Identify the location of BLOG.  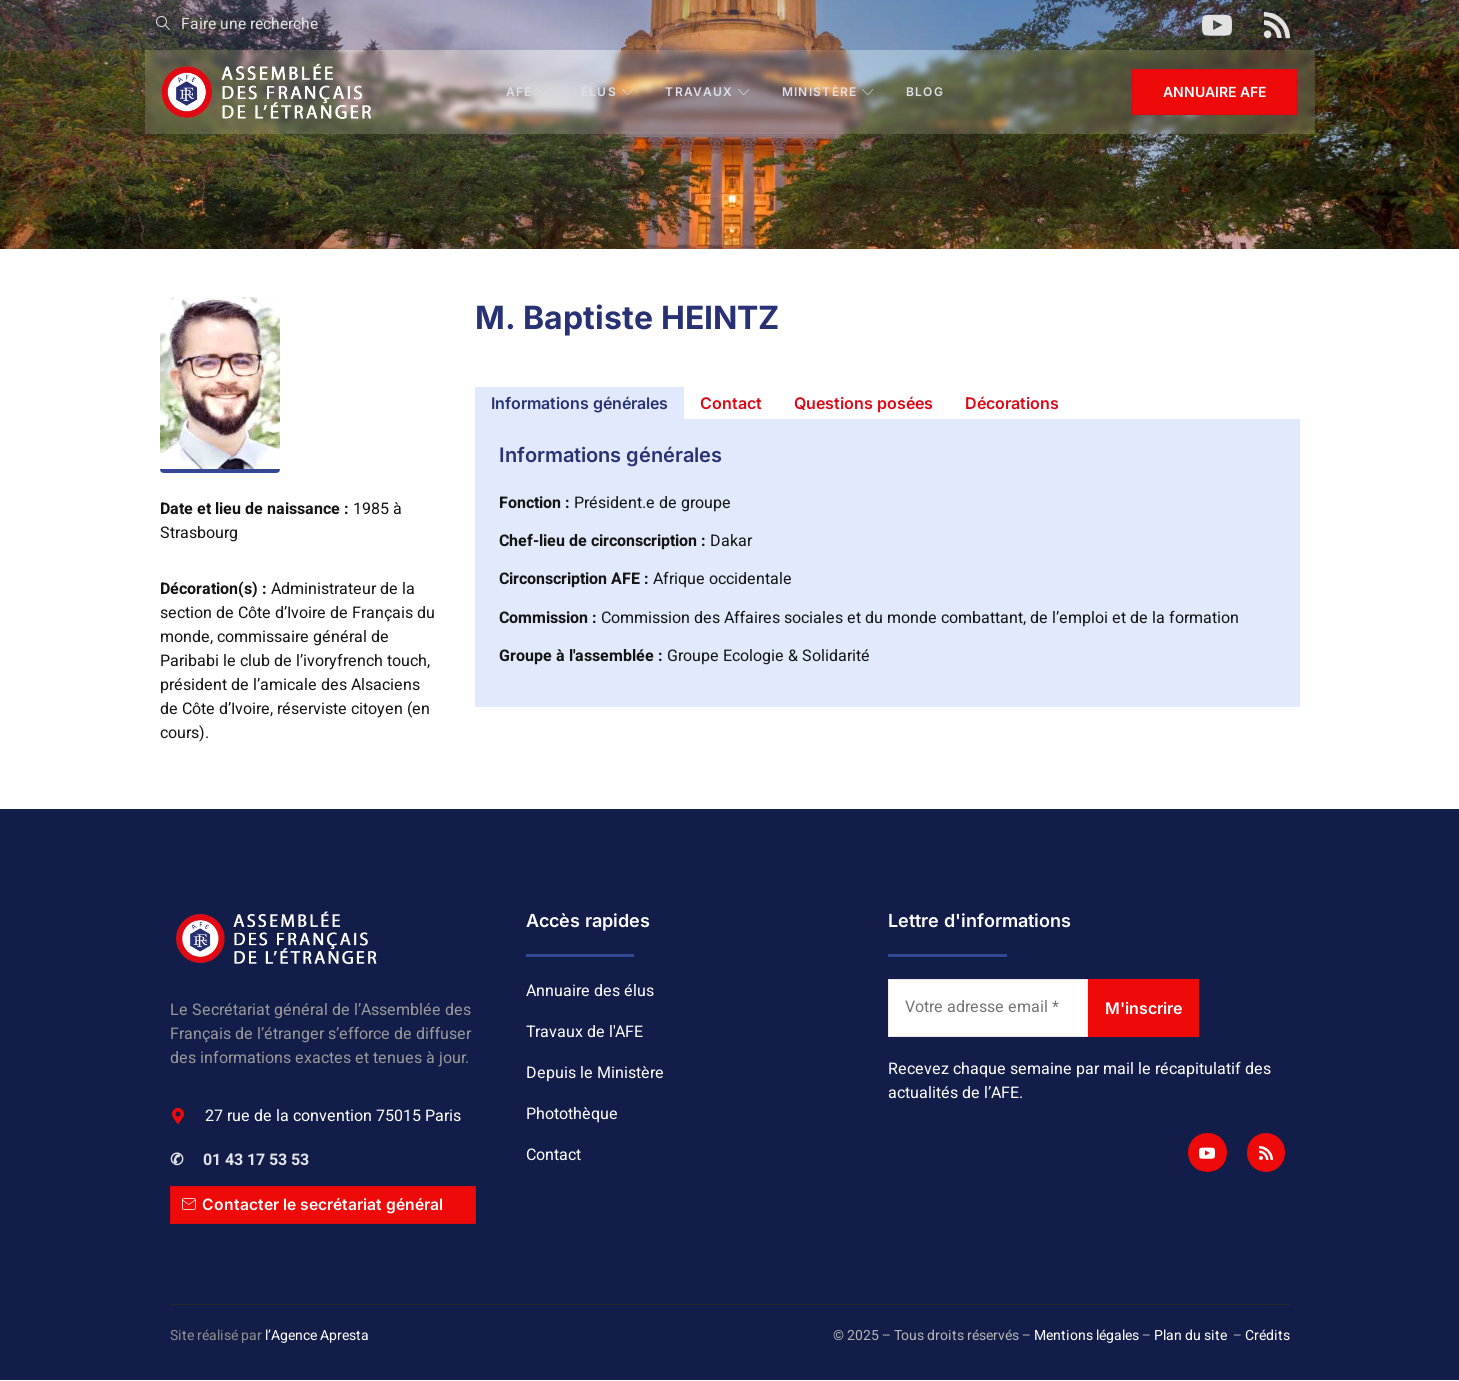
(926, 91).